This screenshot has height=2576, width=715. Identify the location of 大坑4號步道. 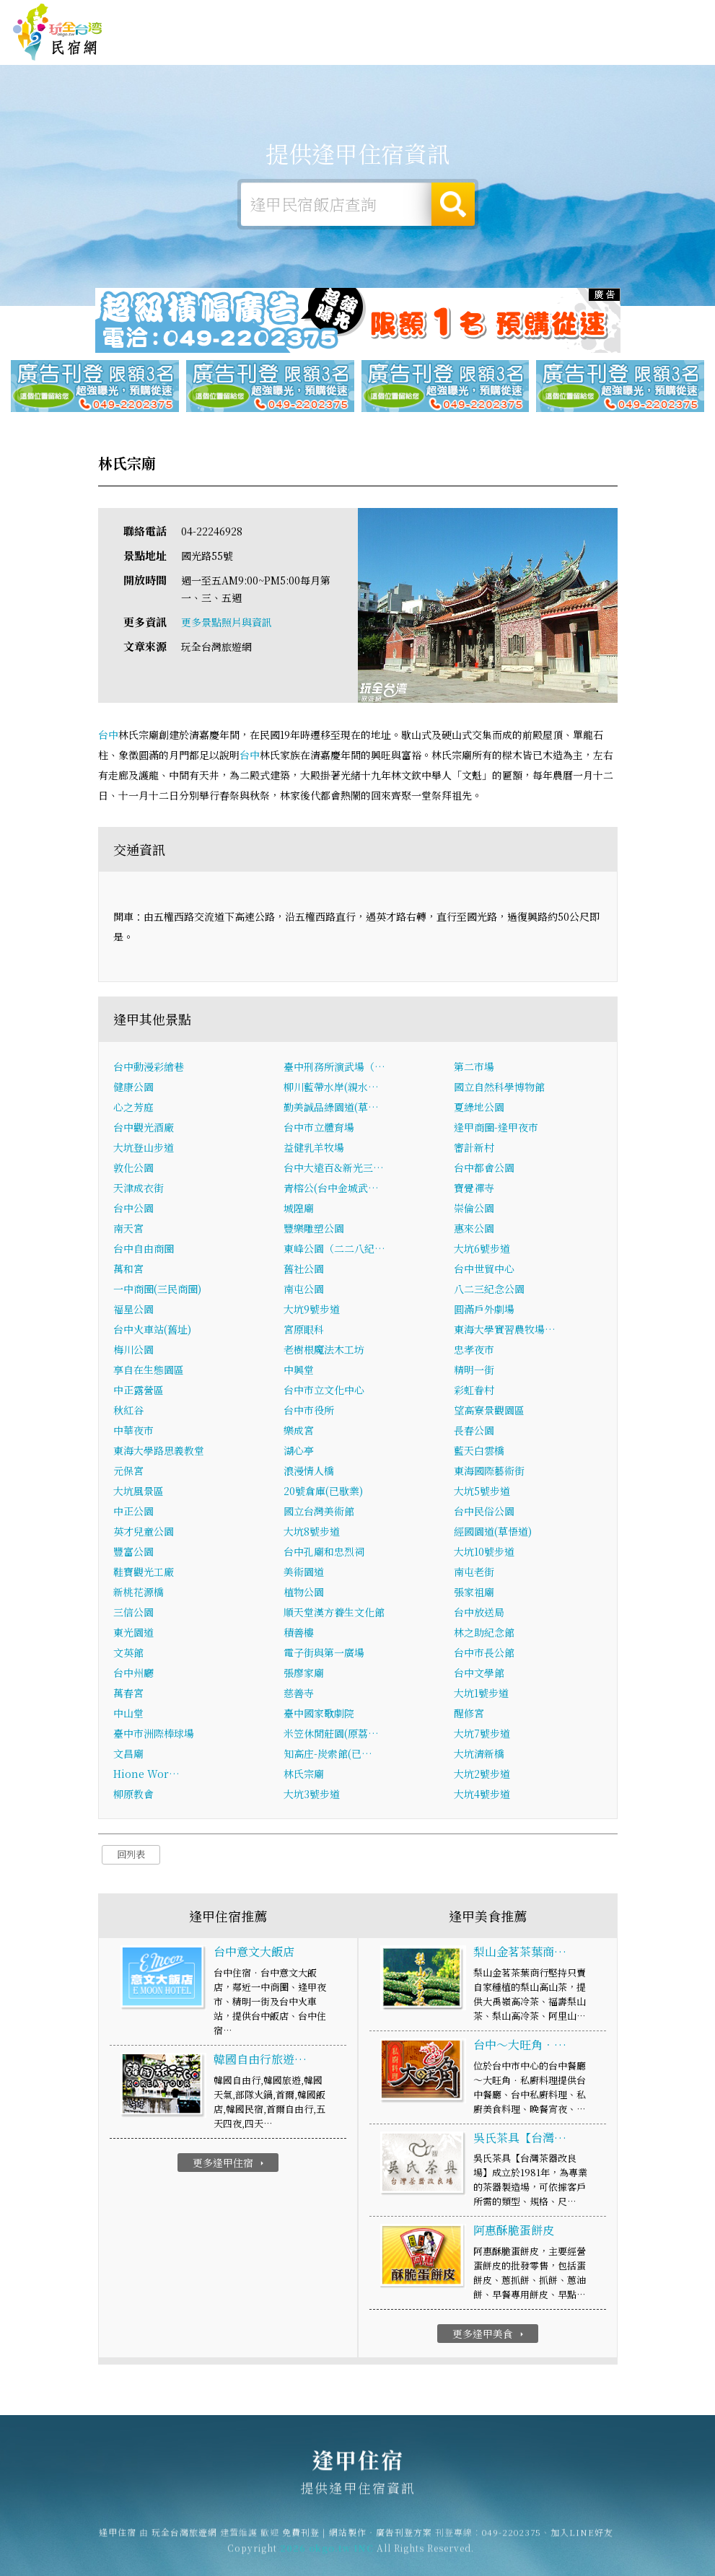
(482, 1795).